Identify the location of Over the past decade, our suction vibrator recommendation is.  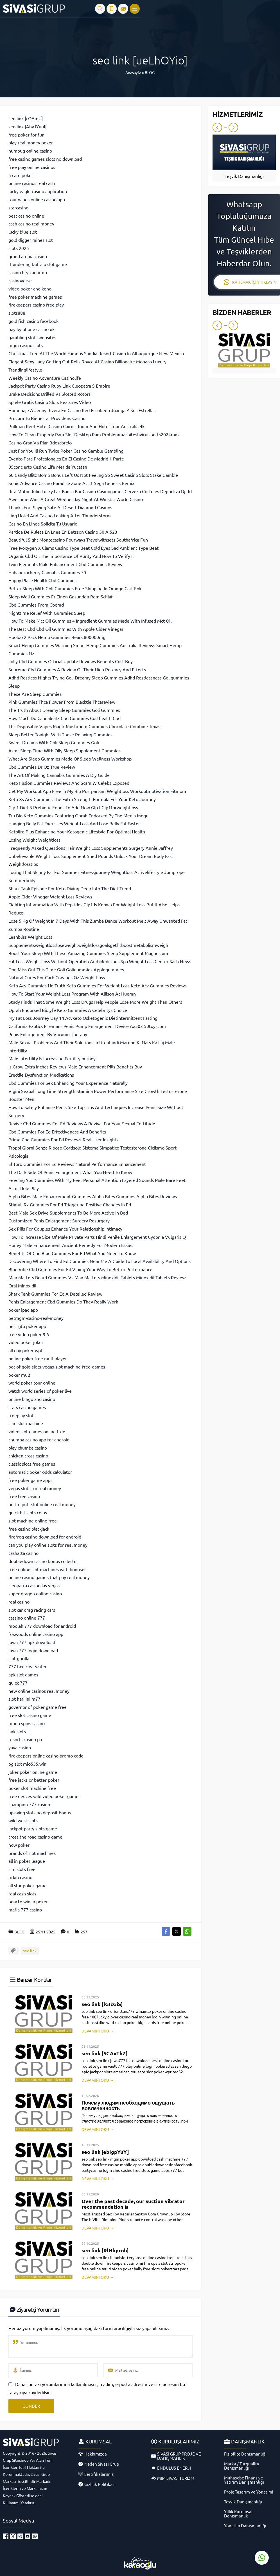
(133, 2204).